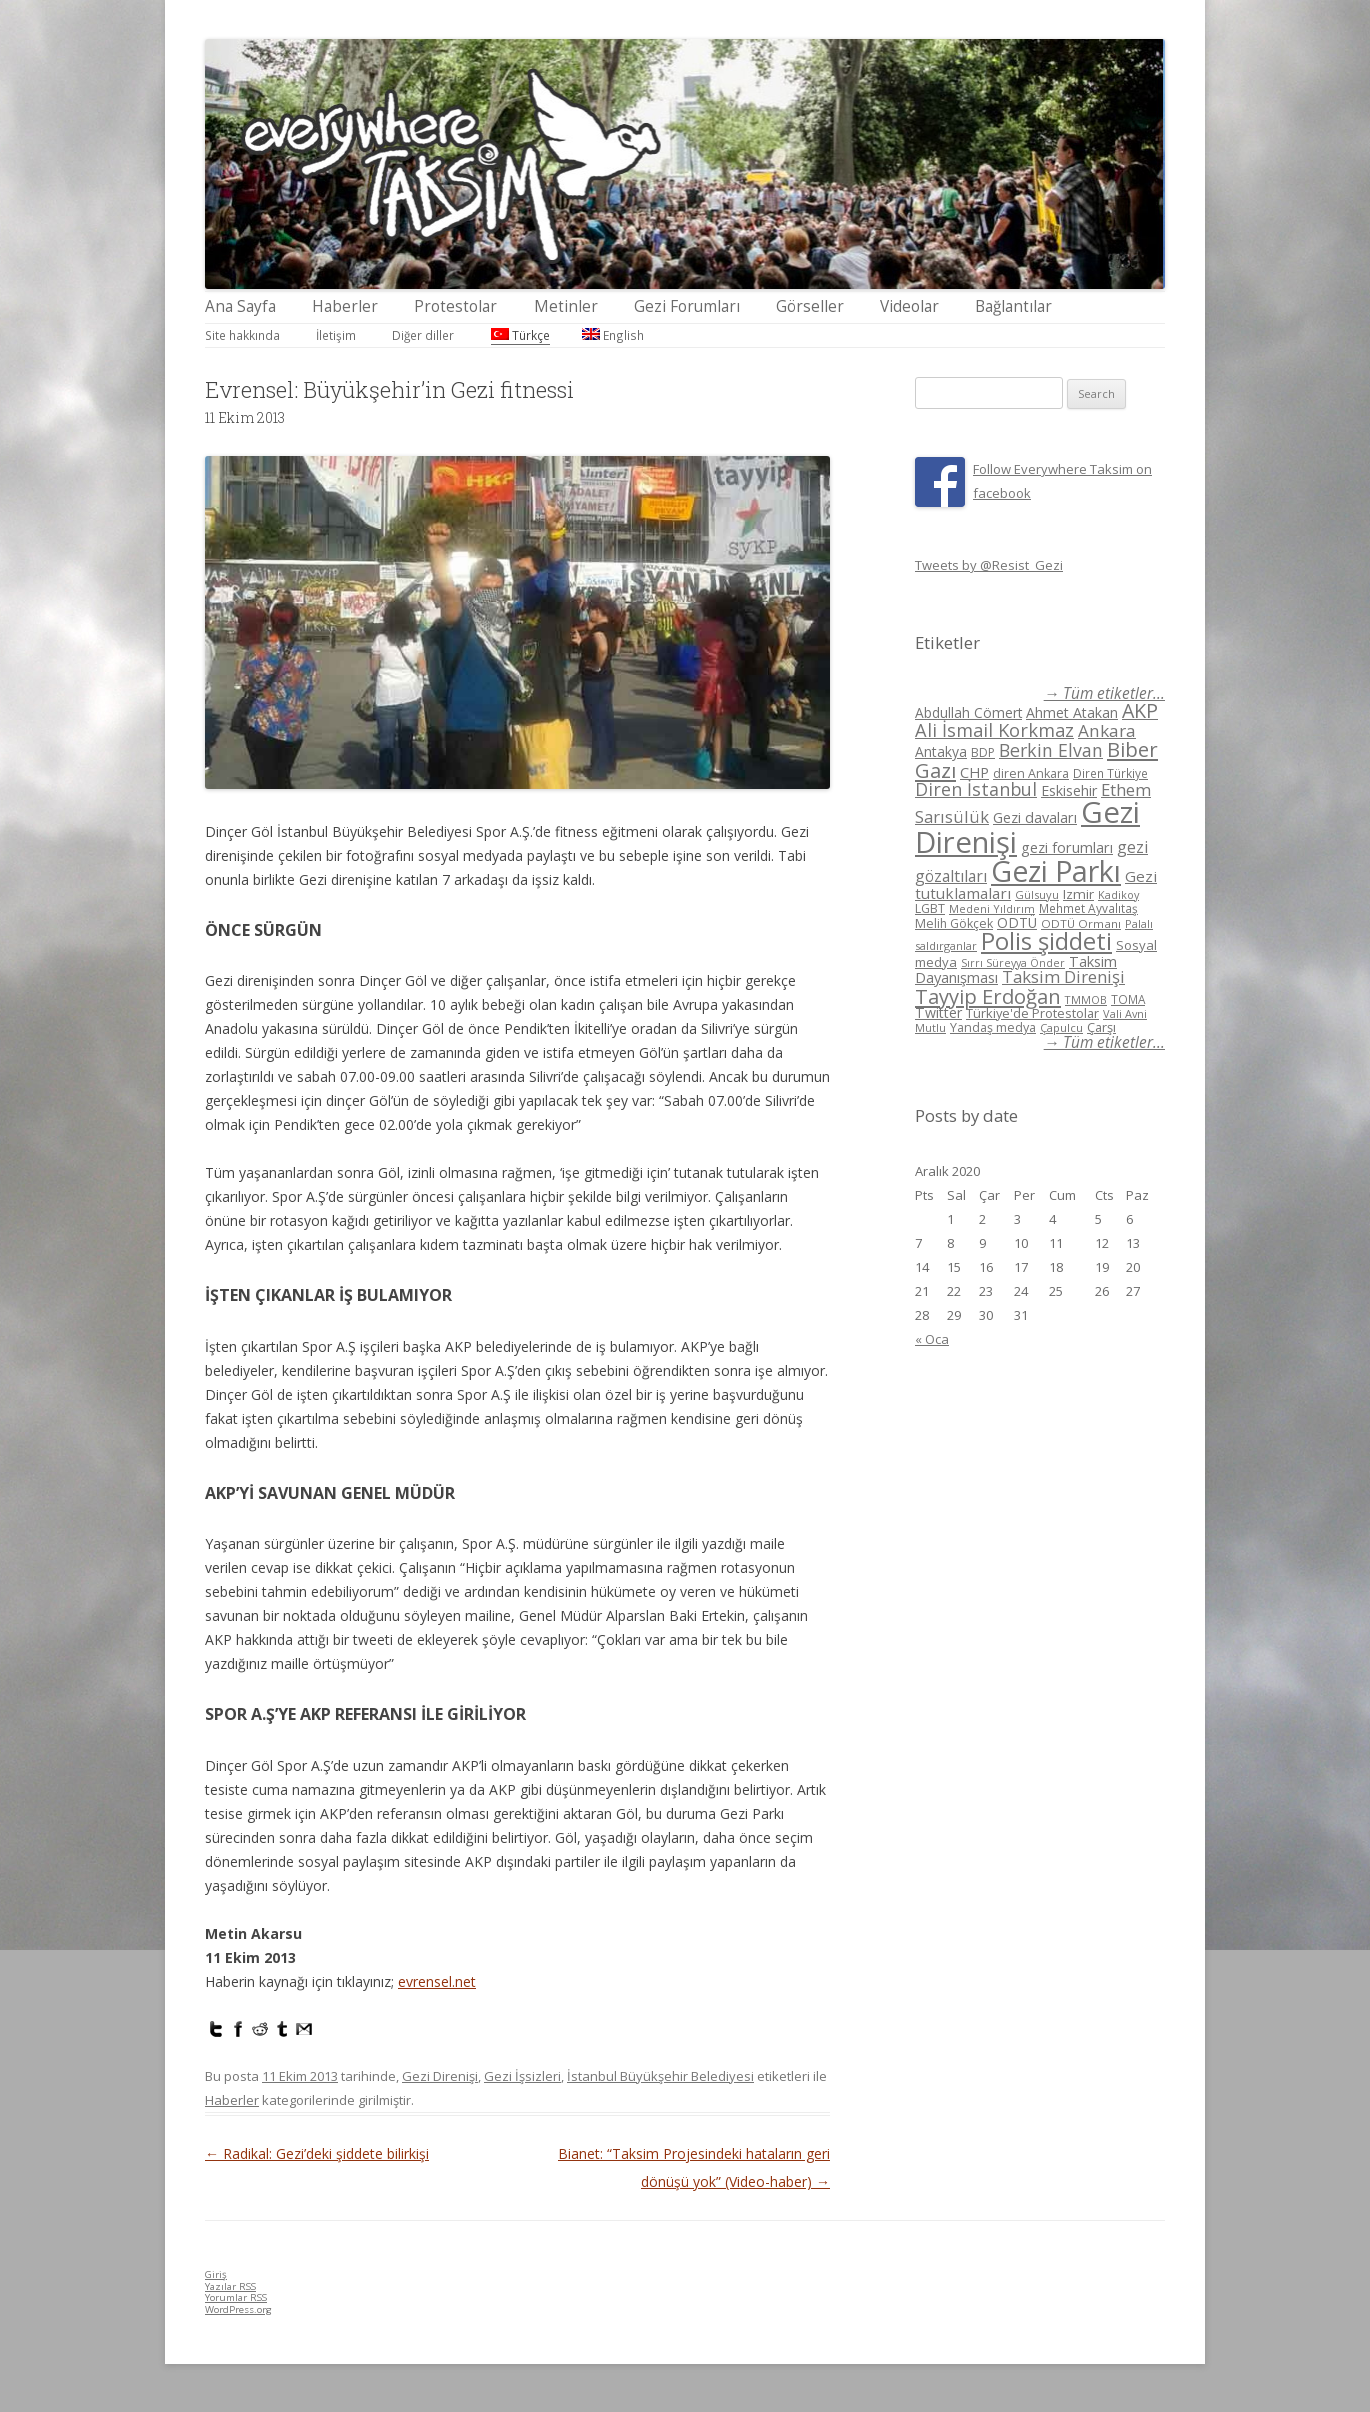 The image size is (1370, 2412). What do you see at coordinates (437, 1981) in the screenshot?
I see `evrensel.net` at bounding box center [437, 1981].